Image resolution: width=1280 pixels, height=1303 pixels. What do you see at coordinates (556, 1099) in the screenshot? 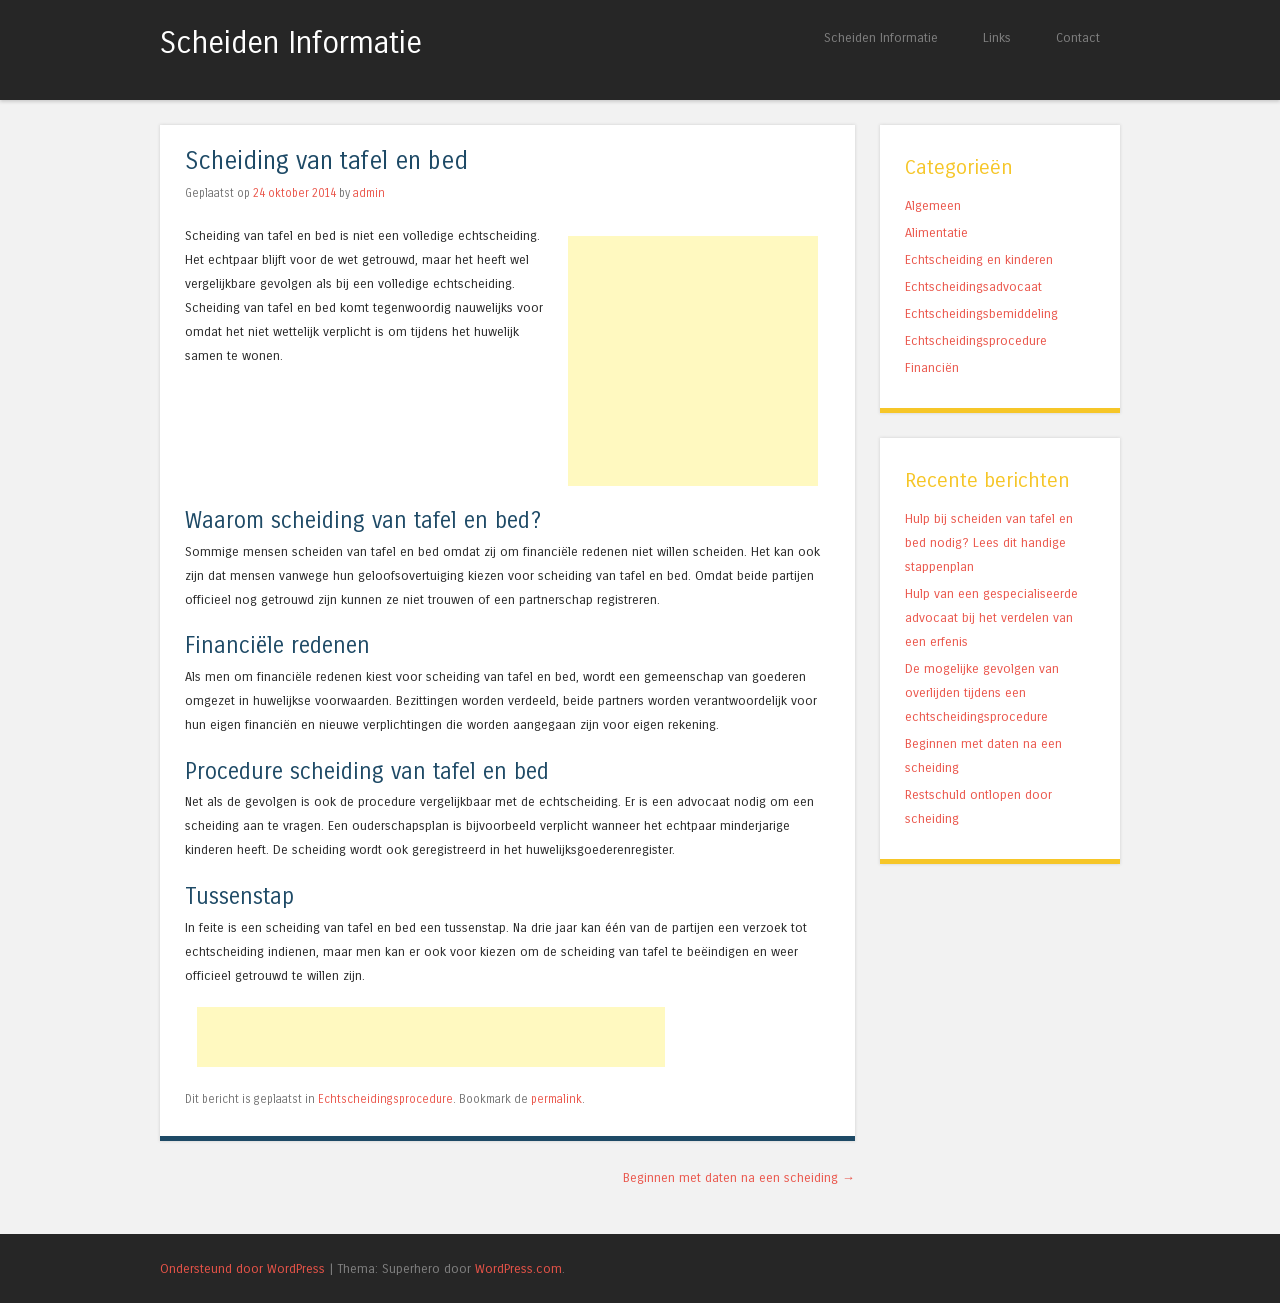
I see `permalink` at bounding box center [556, 1099].